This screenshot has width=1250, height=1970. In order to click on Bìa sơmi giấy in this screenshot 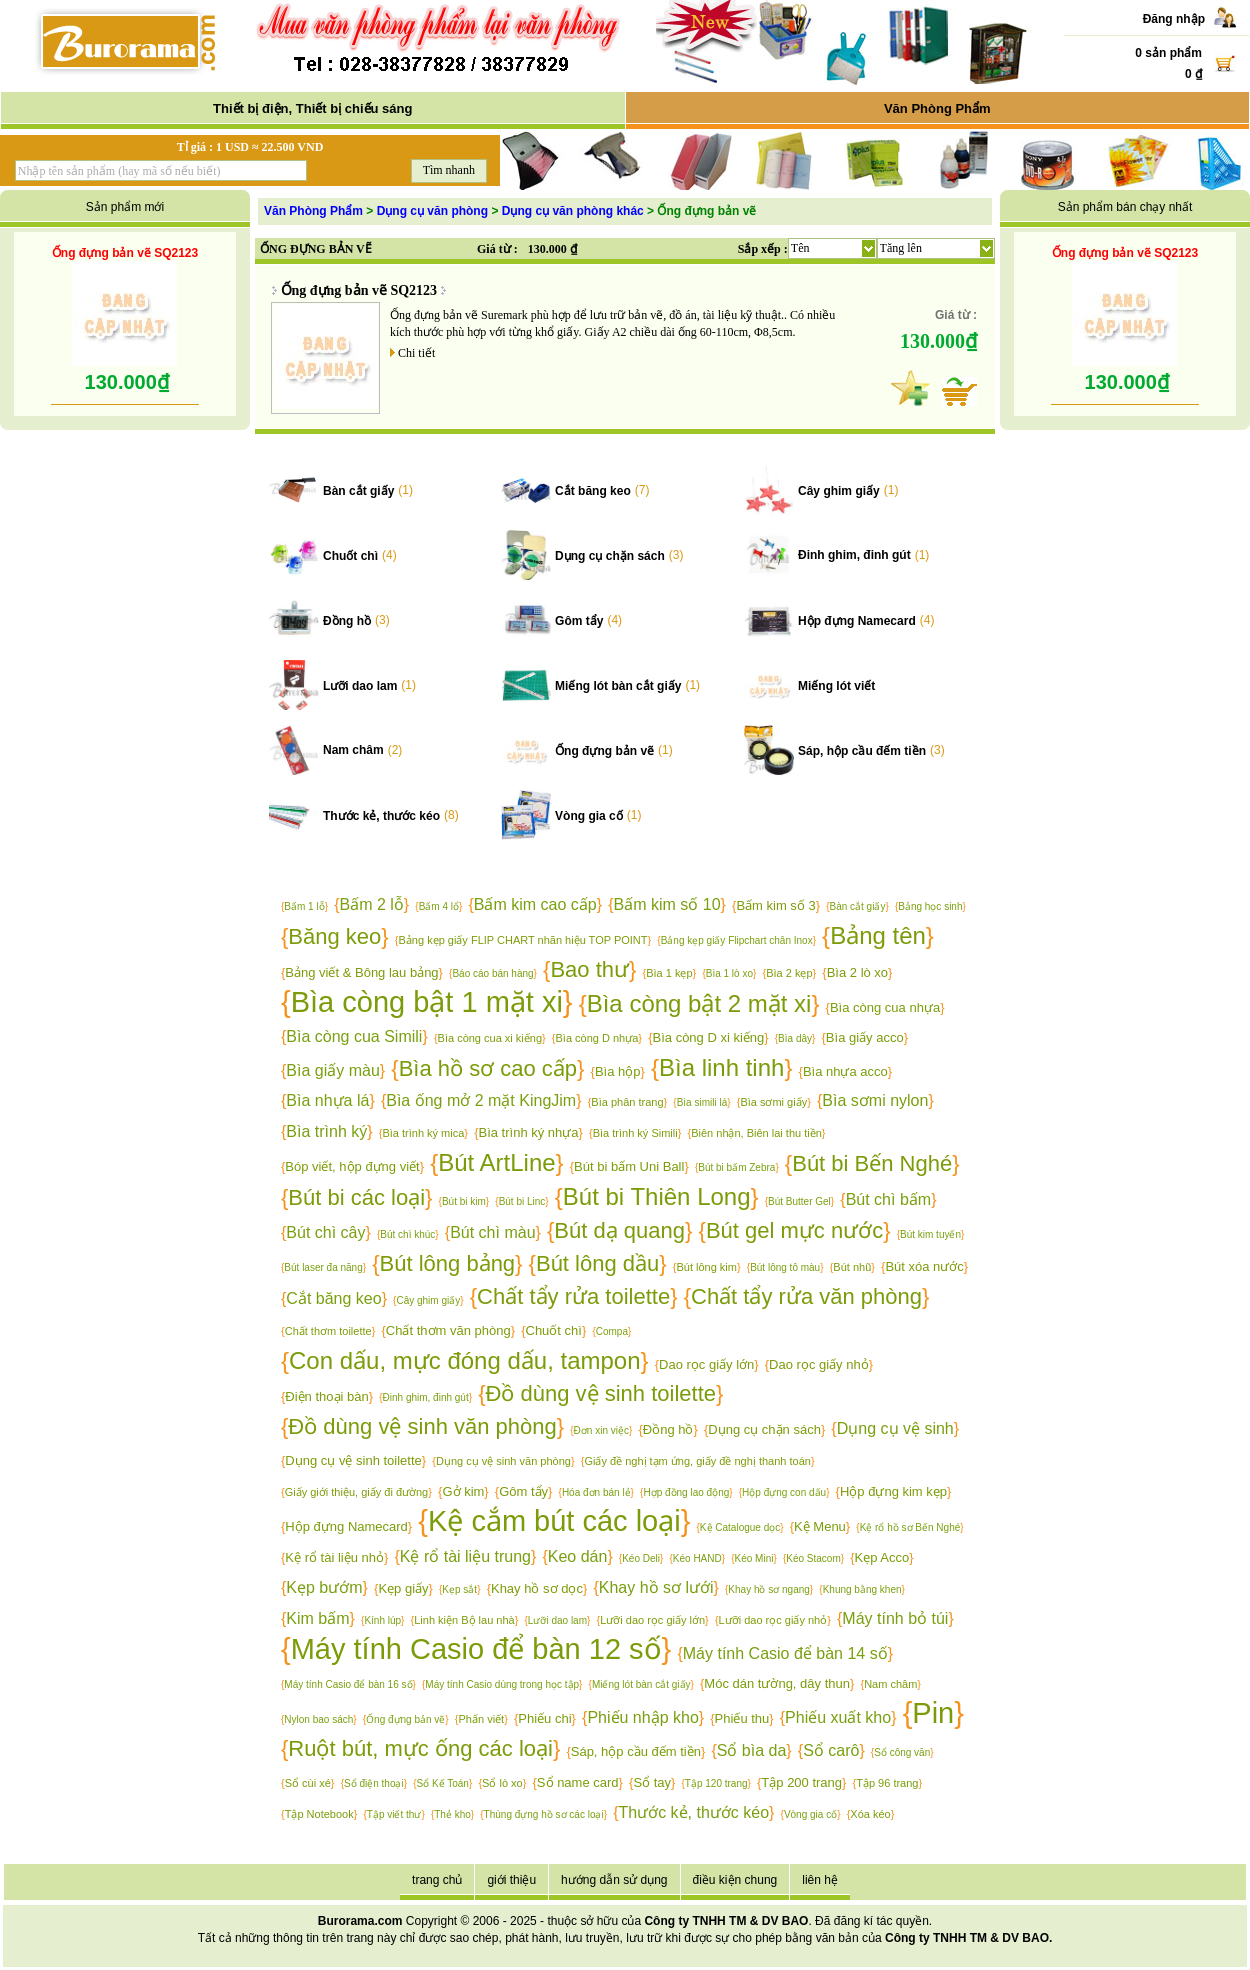, I will do `click(773, 1102)`.